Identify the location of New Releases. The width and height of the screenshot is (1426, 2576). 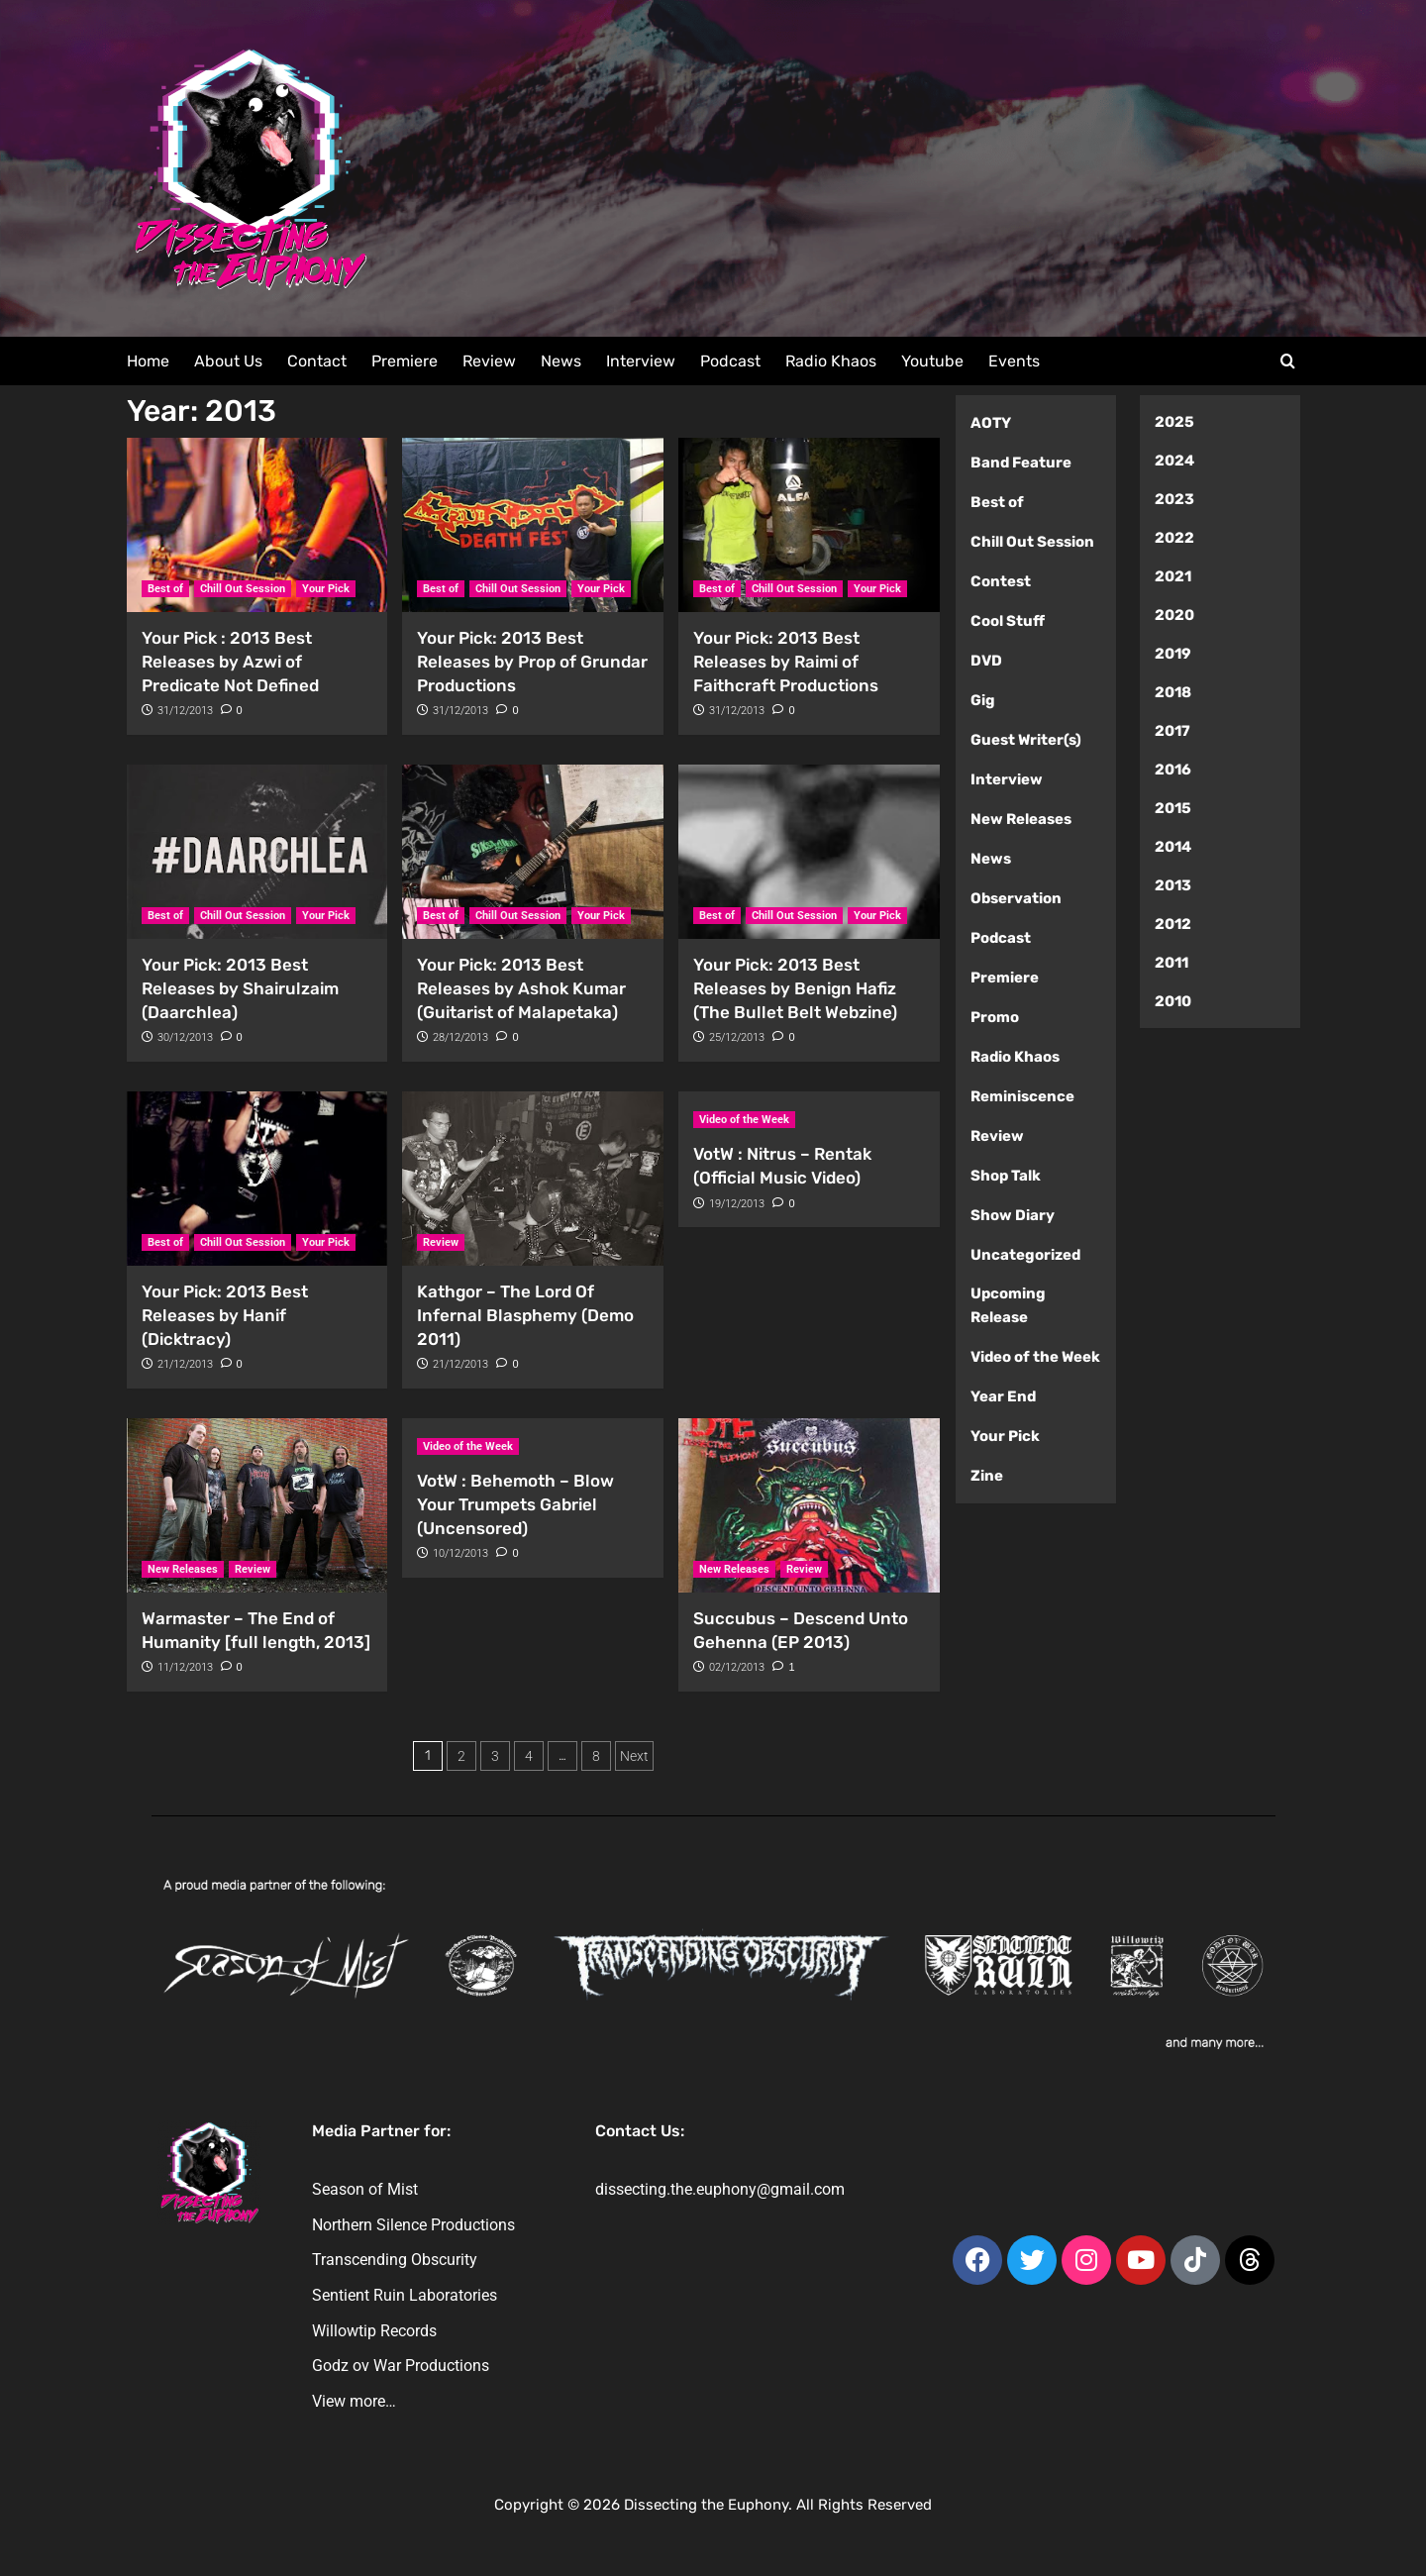
(1020, 819).